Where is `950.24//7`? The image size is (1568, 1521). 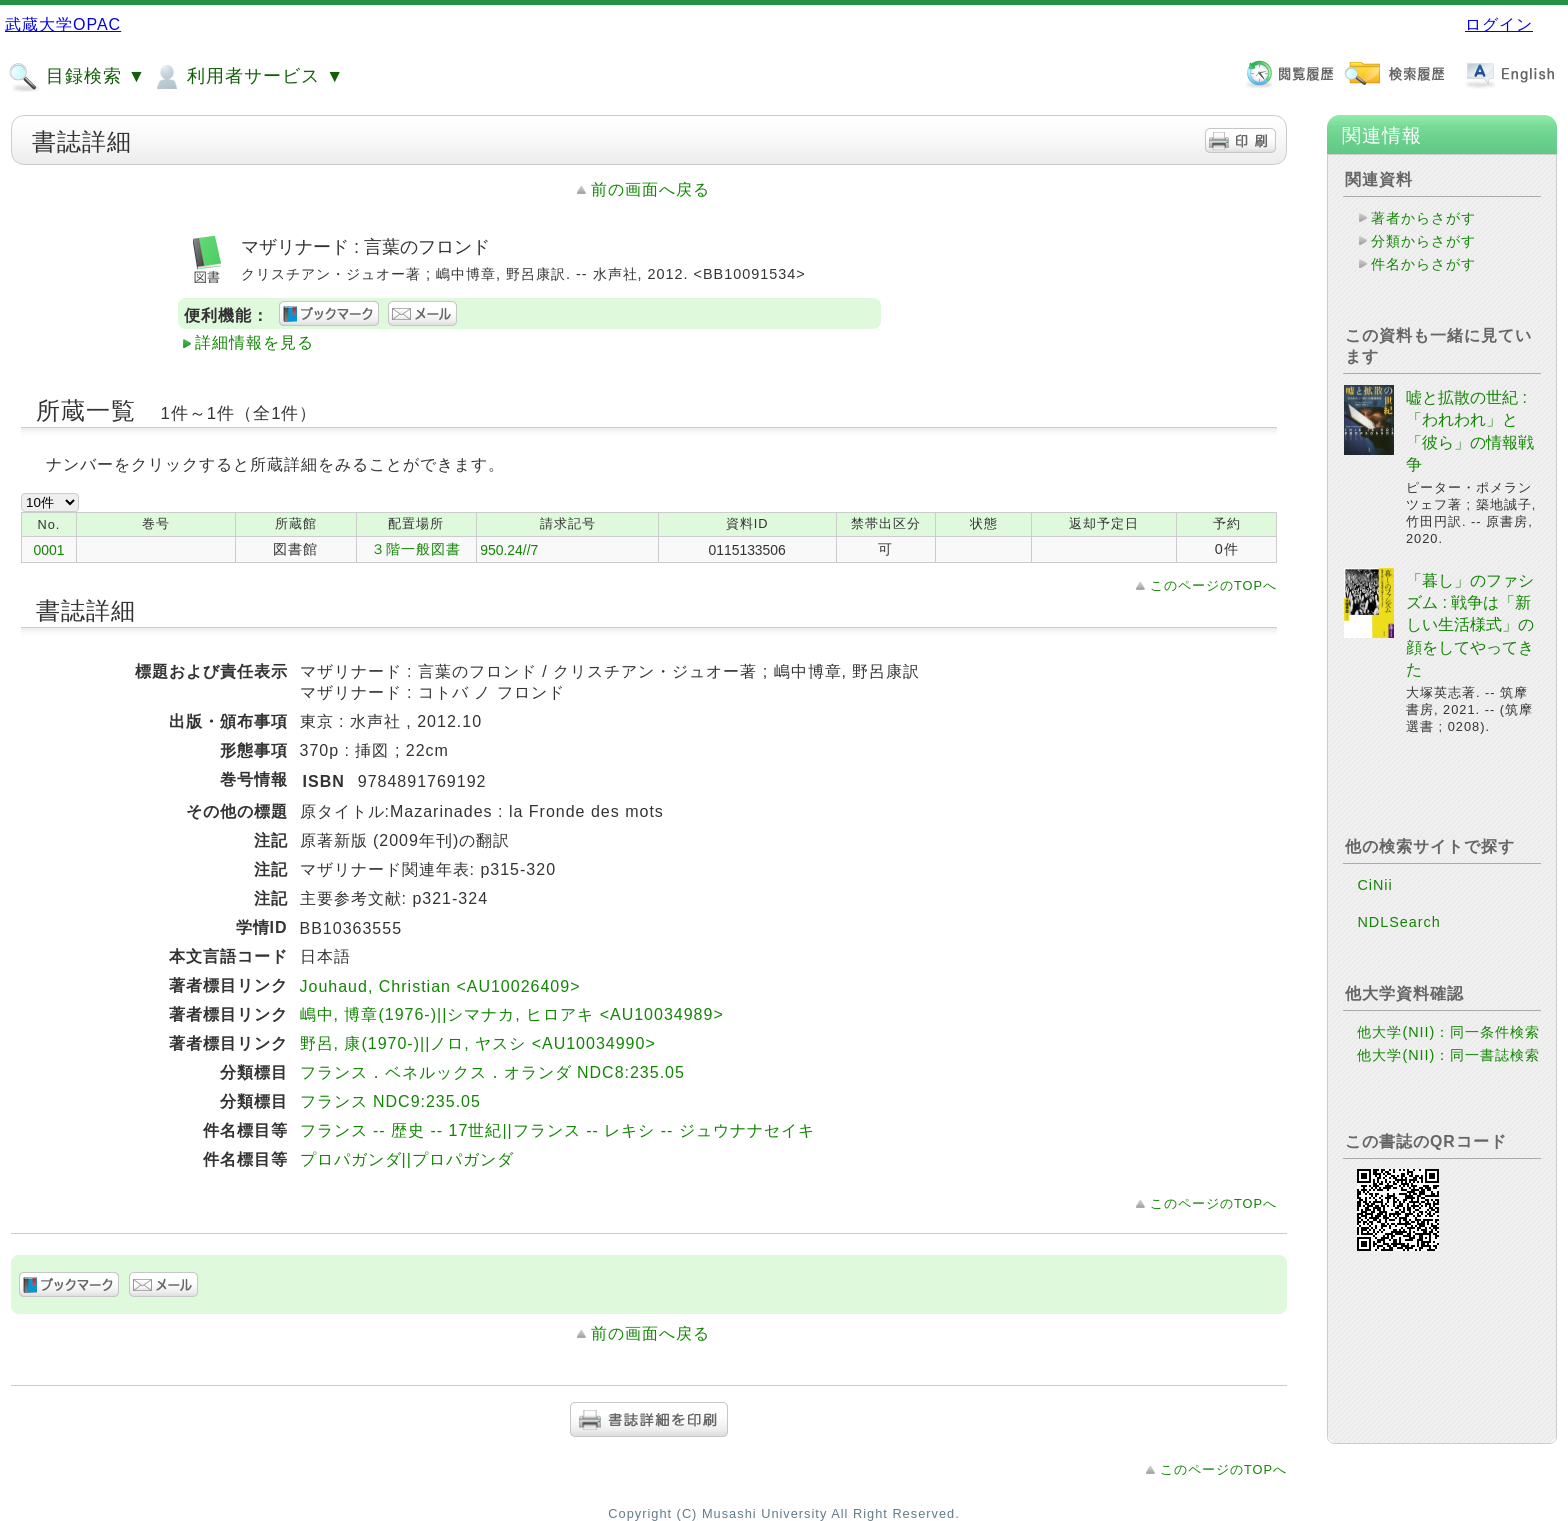
950.24//7 is located at coordinates (509, 550).